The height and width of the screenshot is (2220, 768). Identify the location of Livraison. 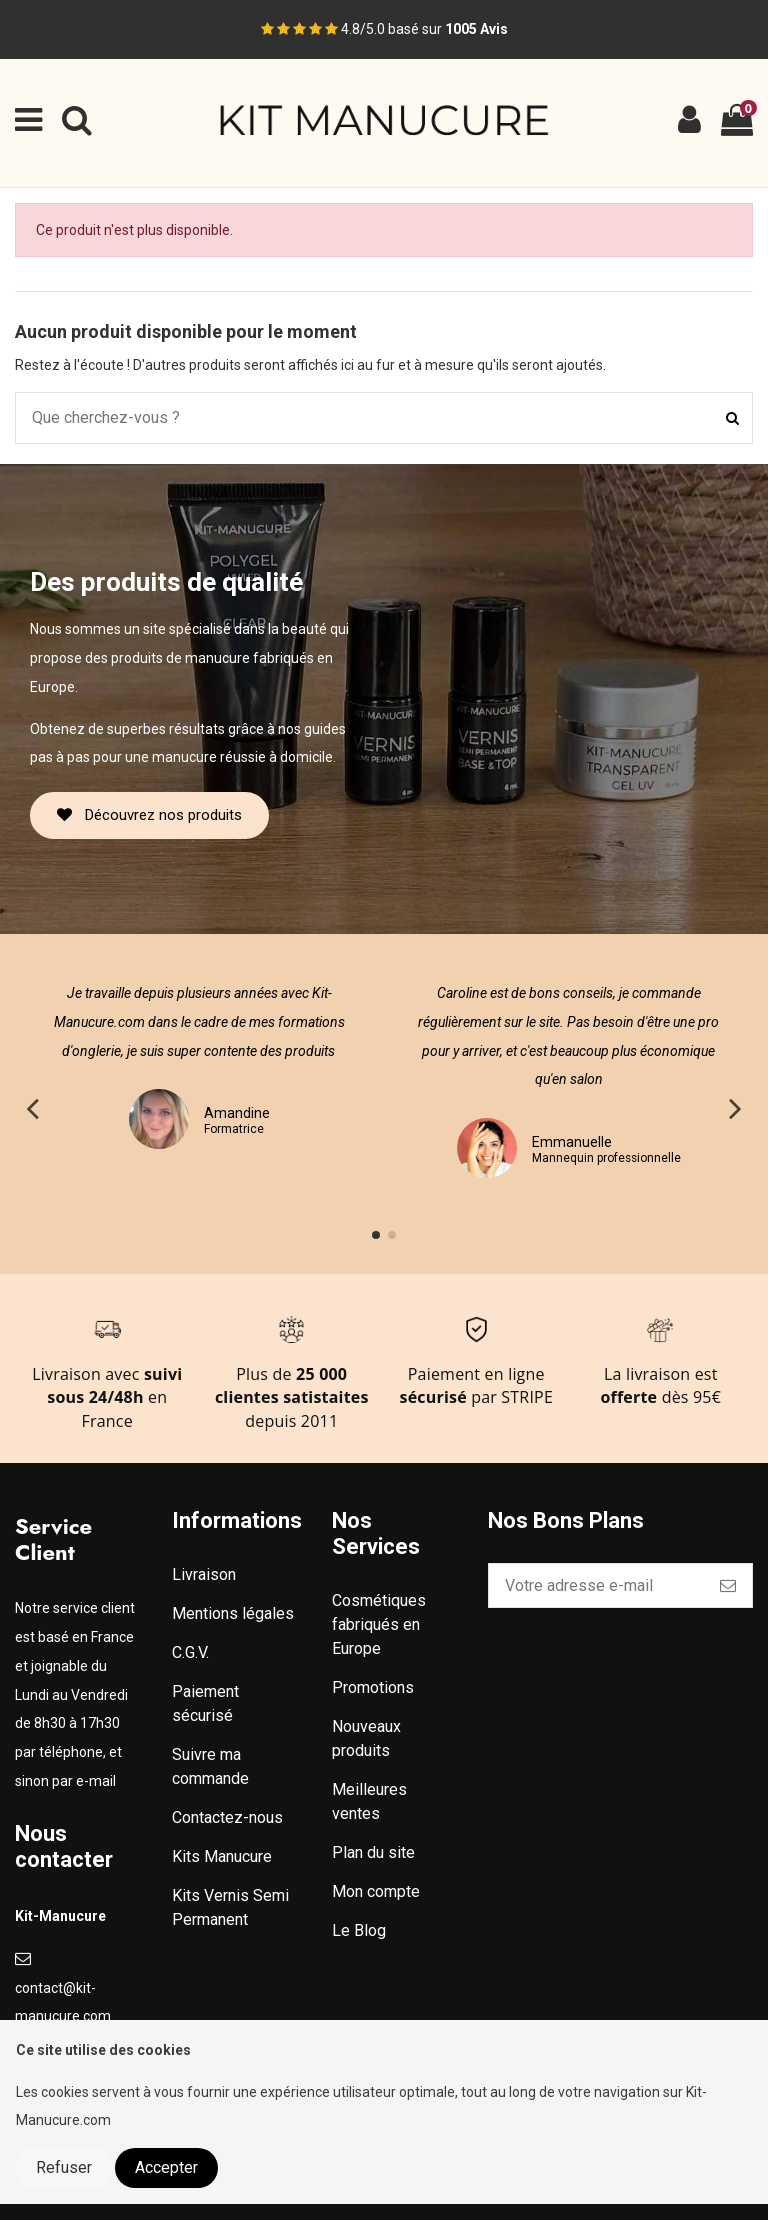
(204, 1574).